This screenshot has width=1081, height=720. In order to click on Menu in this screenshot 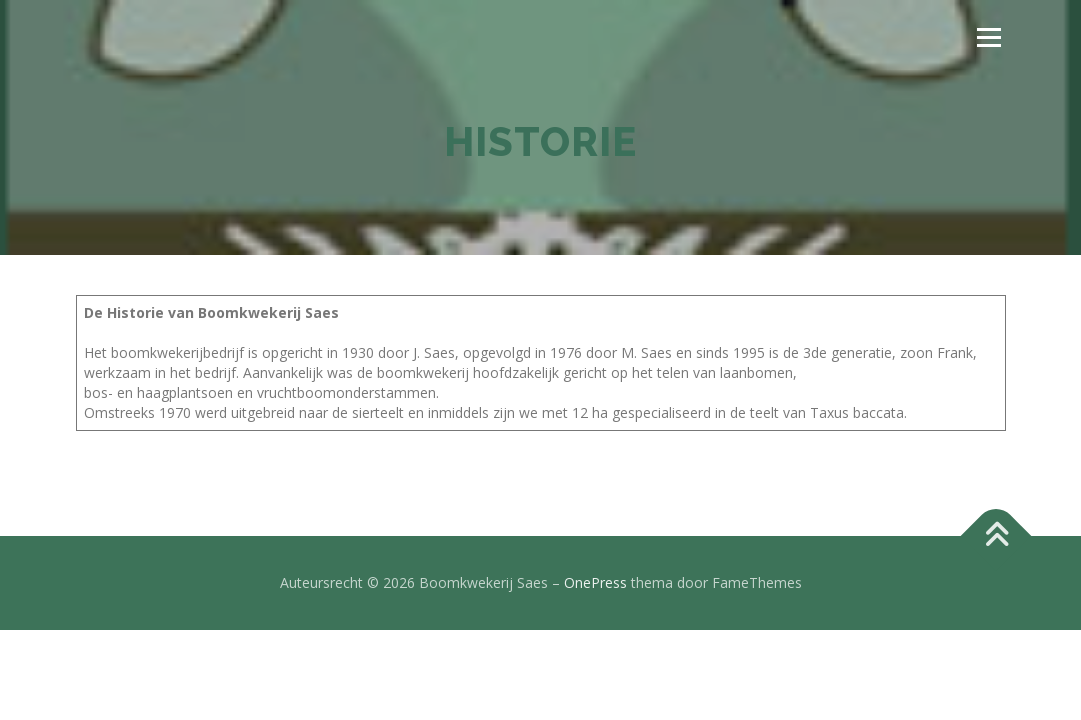, I will do `click(988, 37)`.